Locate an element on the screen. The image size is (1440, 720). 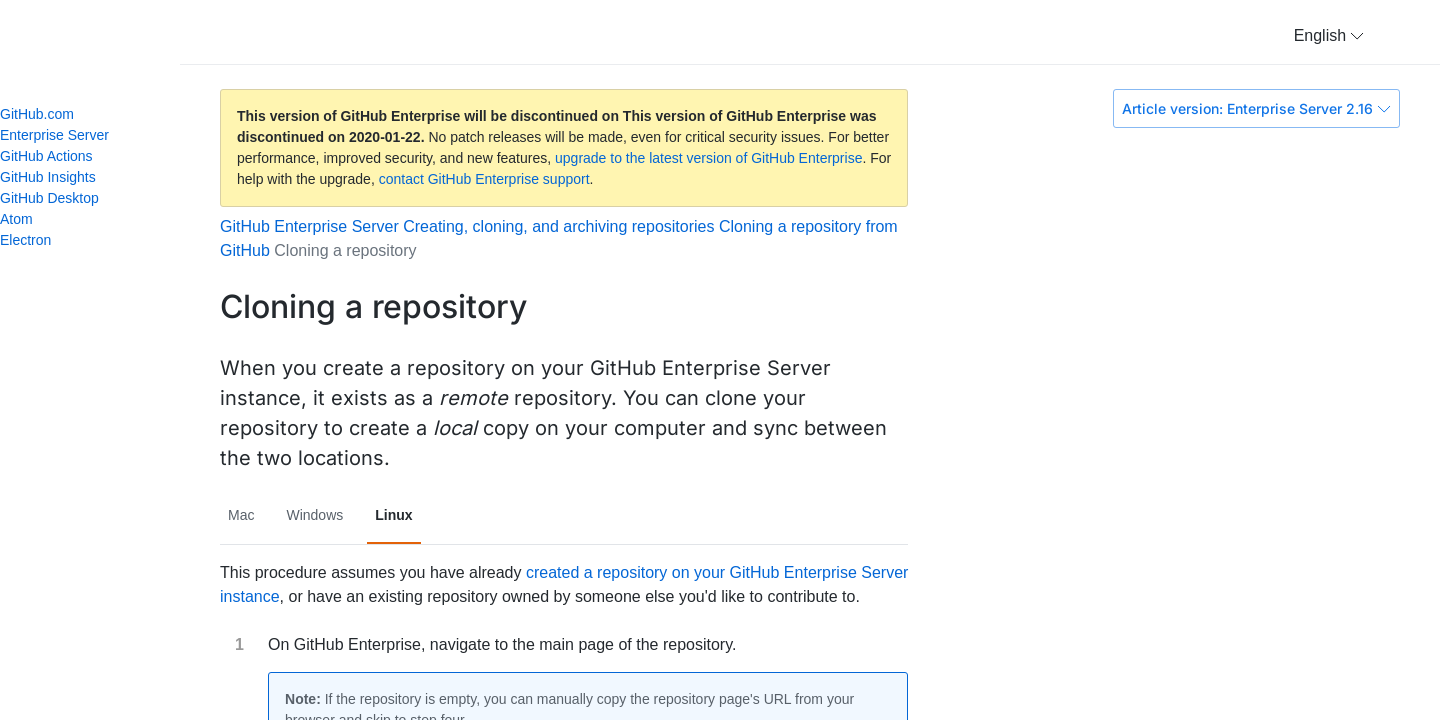
GitHub.com is located at coordinates (37, 114).